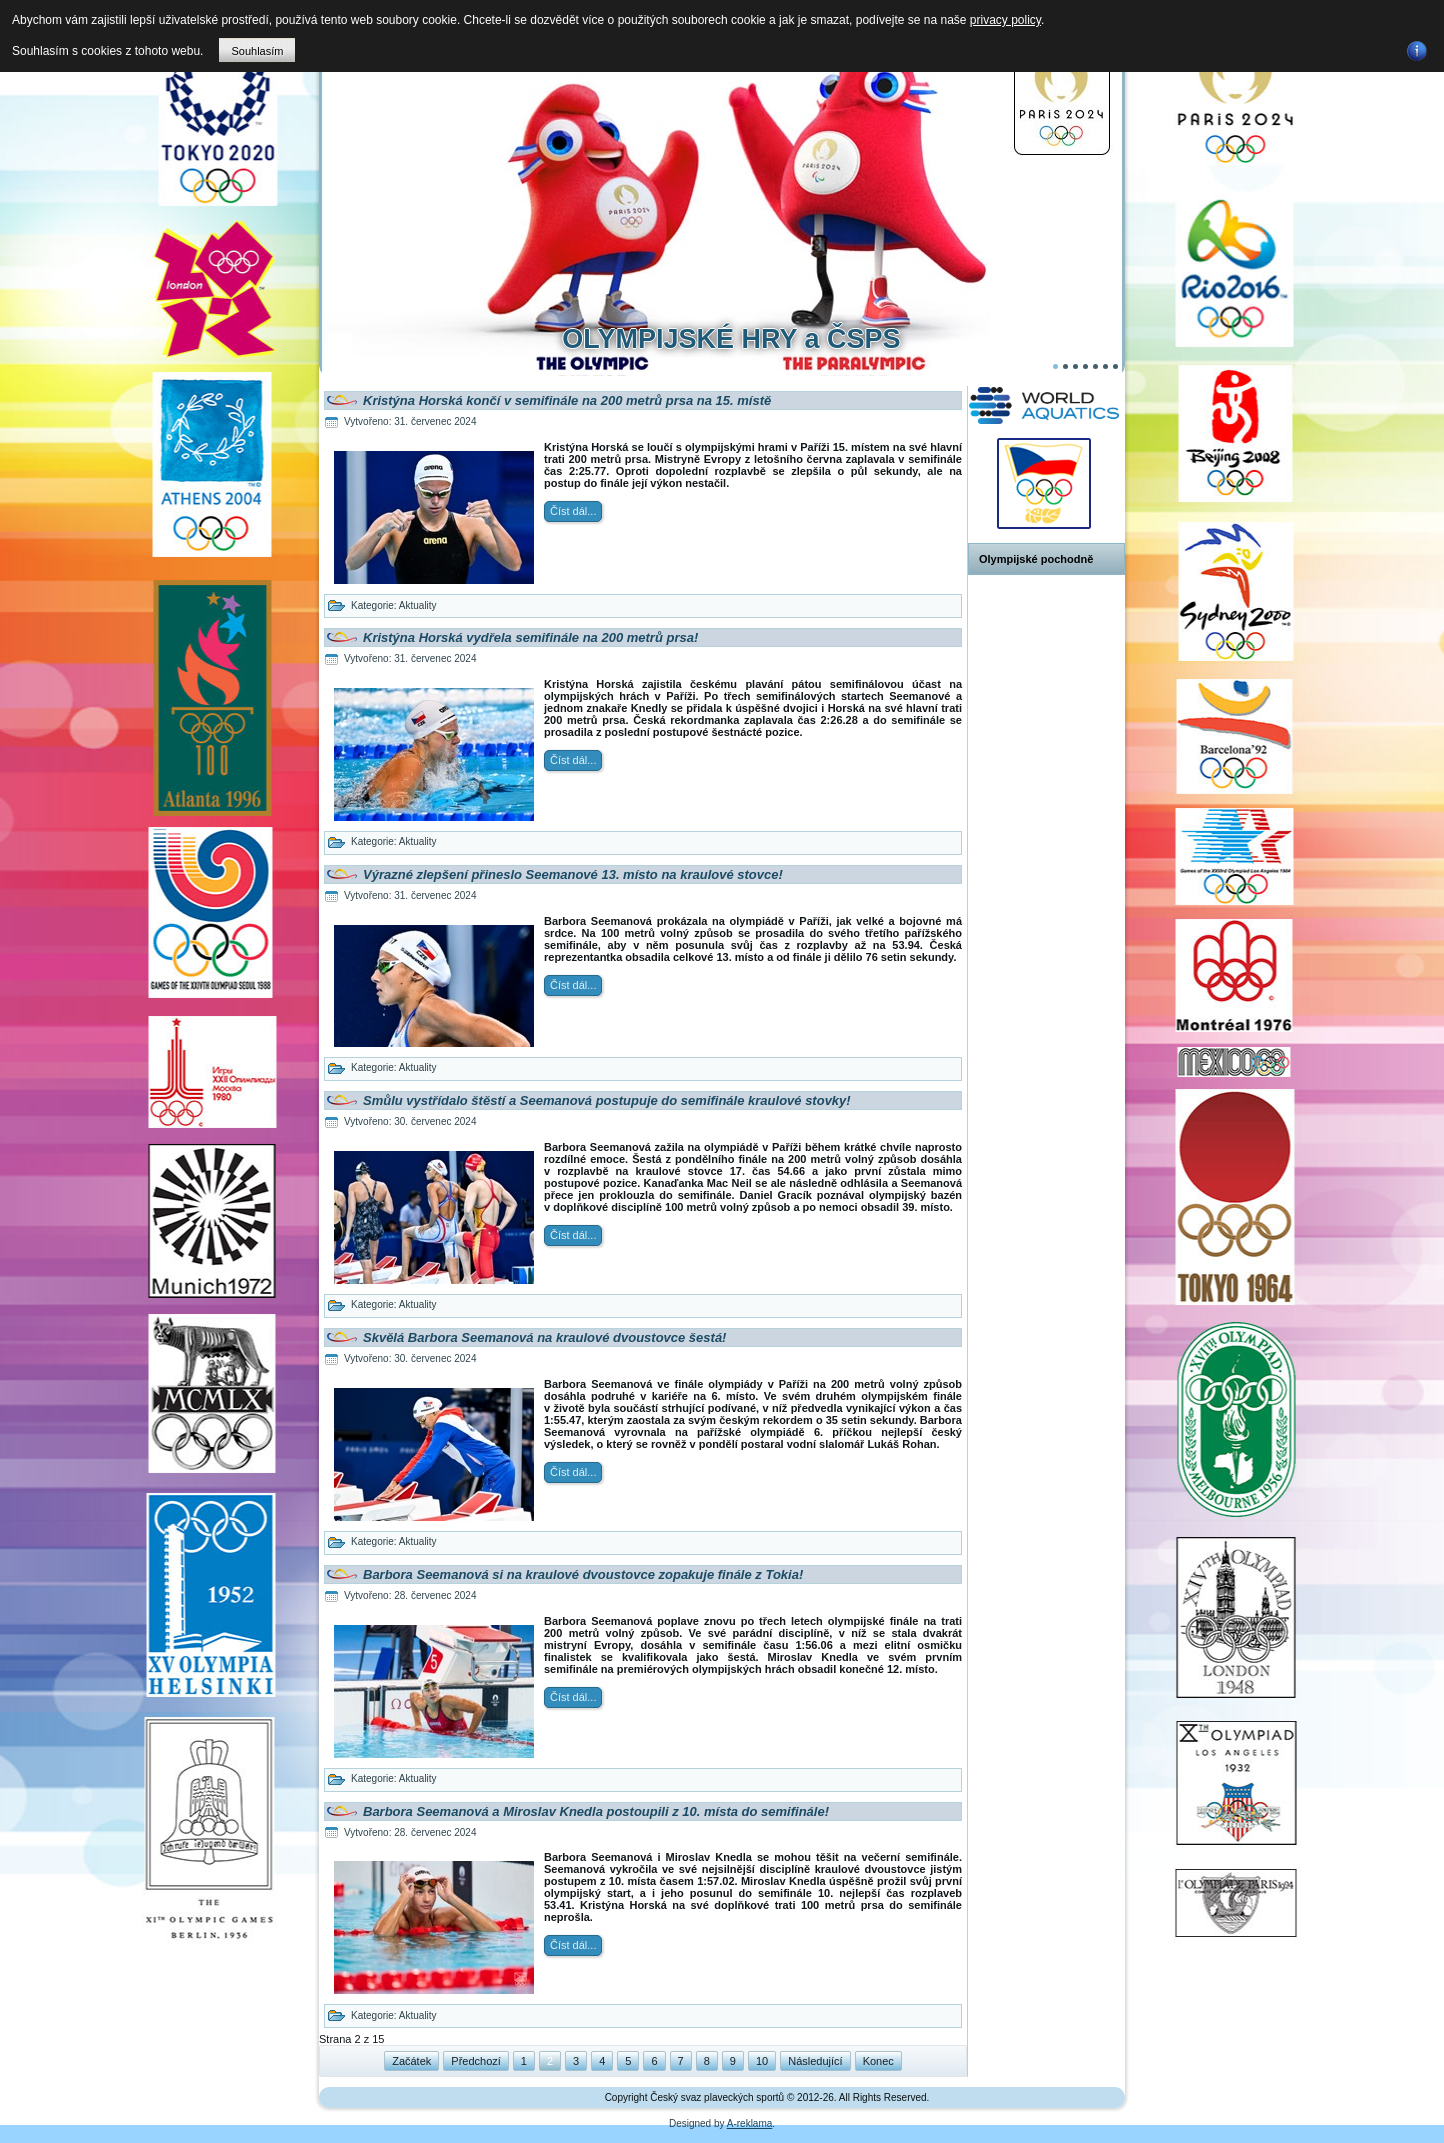 The height and width of the screenshot is (2143, 1444). What do you see at coordinates (762, 2061) in the screenshot?
I see `10` at bounding box center [762, 2061].